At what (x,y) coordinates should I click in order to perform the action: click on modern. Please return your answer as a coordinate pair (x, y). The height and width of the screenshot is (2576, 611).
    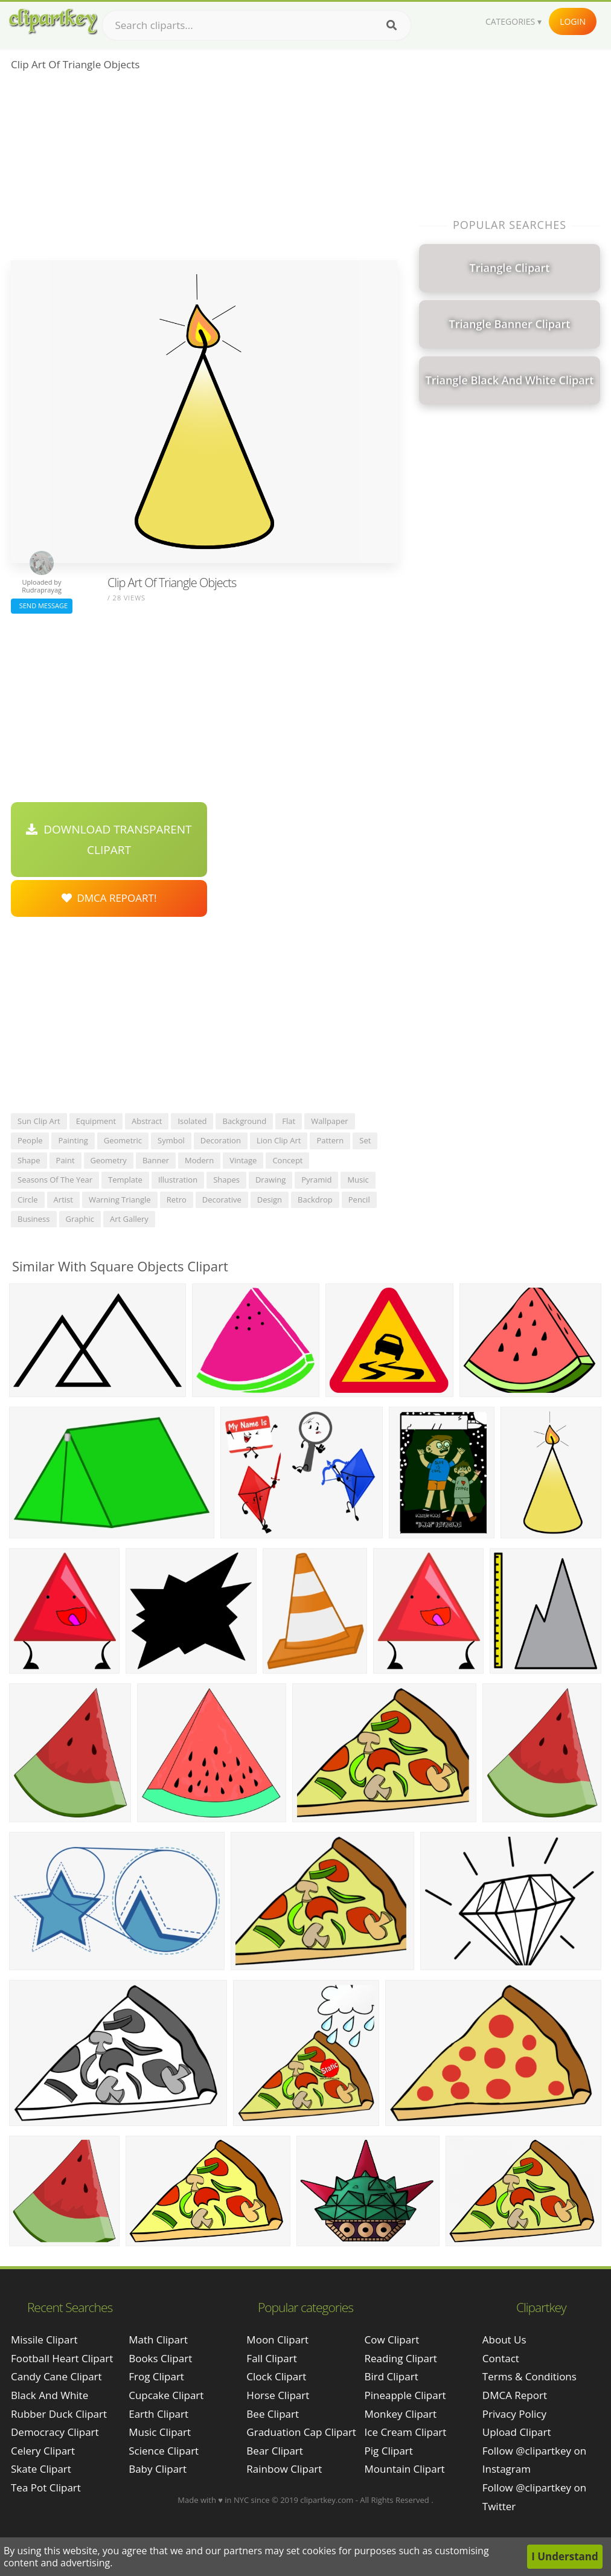
    Looking at the image, I should click on (199, 1160).